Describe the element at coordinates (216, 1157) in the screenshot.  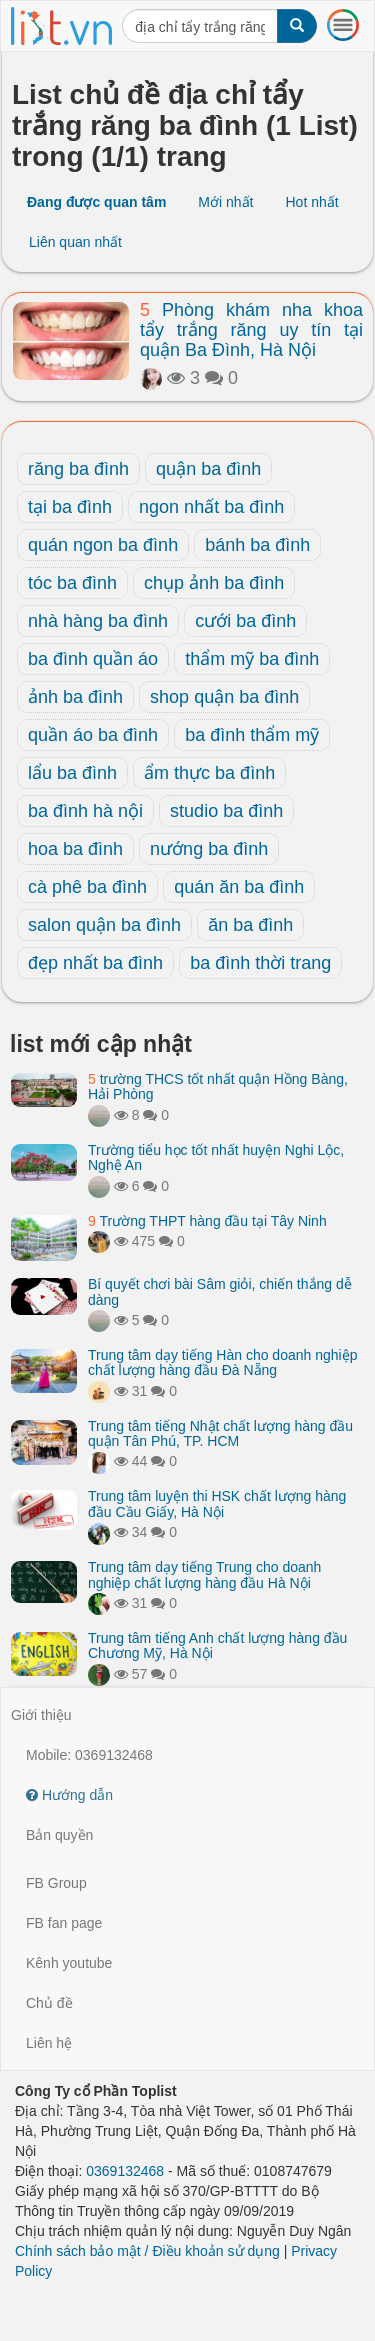
I see `Trường tiểu học tốt nhất huyện Nghi Lộc, Nghệ An` at that location.